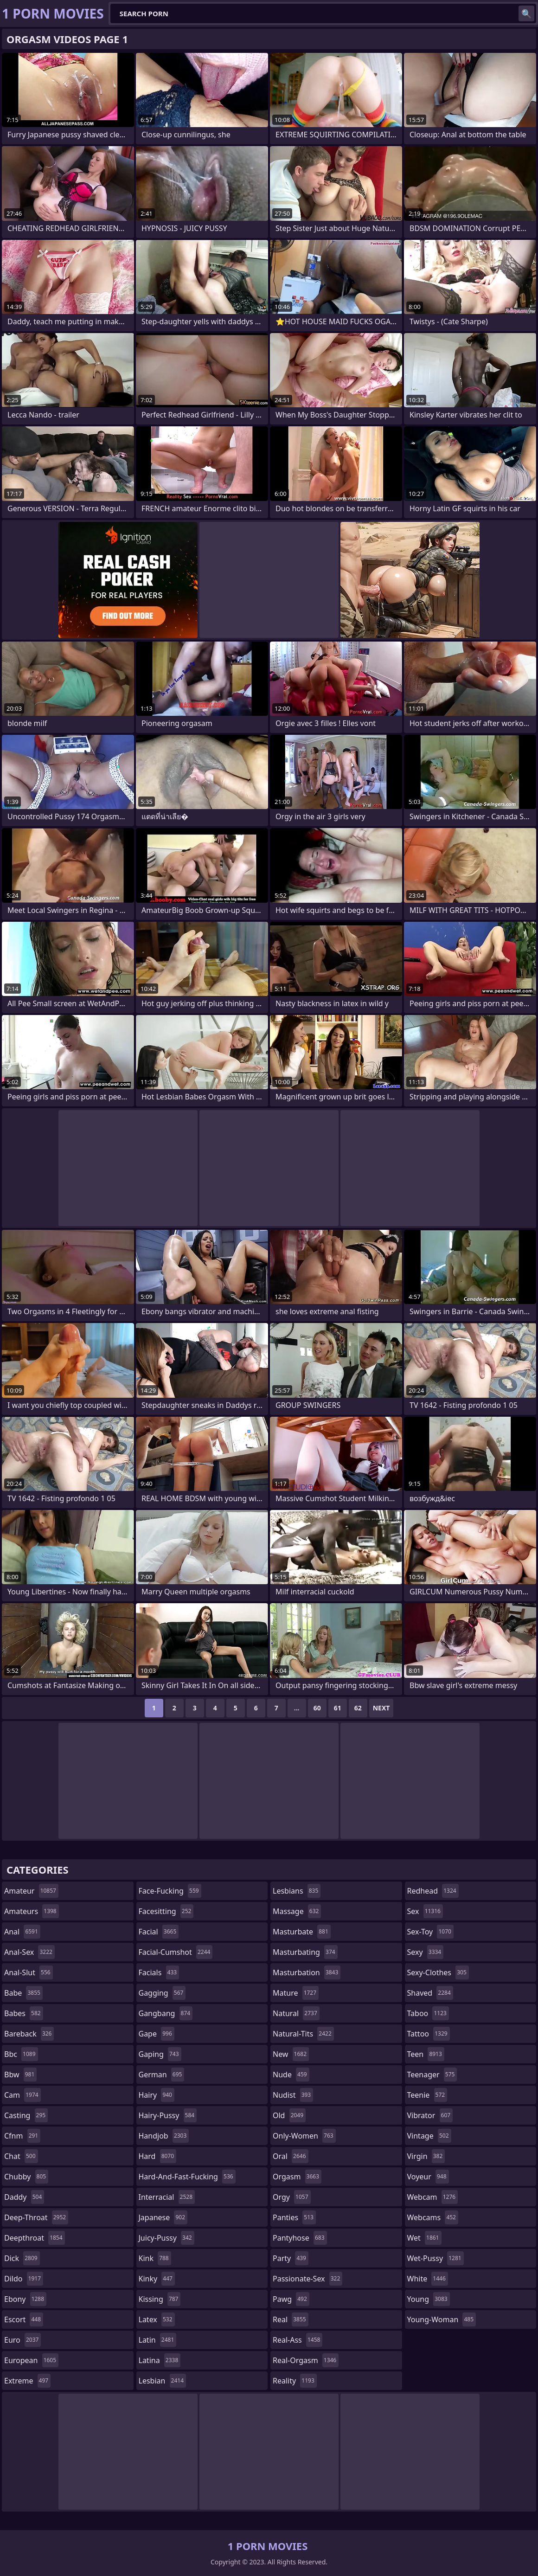  I want to click on chubby, so click(26, 2177).